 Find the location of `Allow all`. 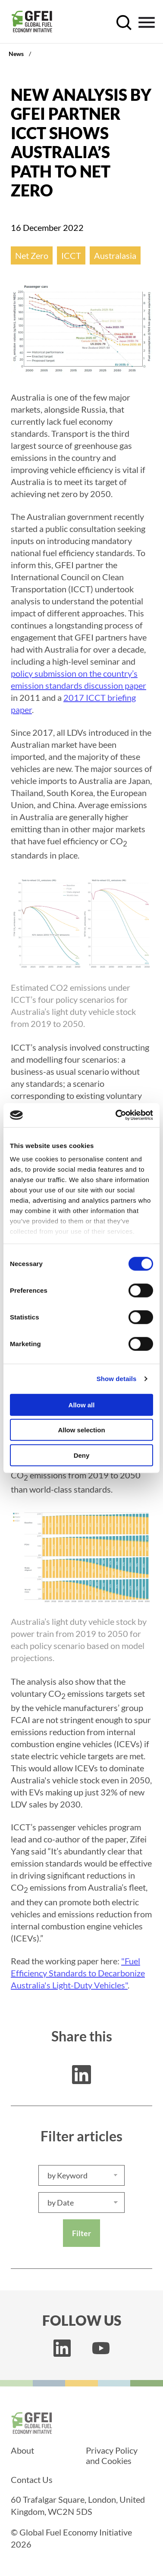

Allow all is located at coordinates (82, 1404).